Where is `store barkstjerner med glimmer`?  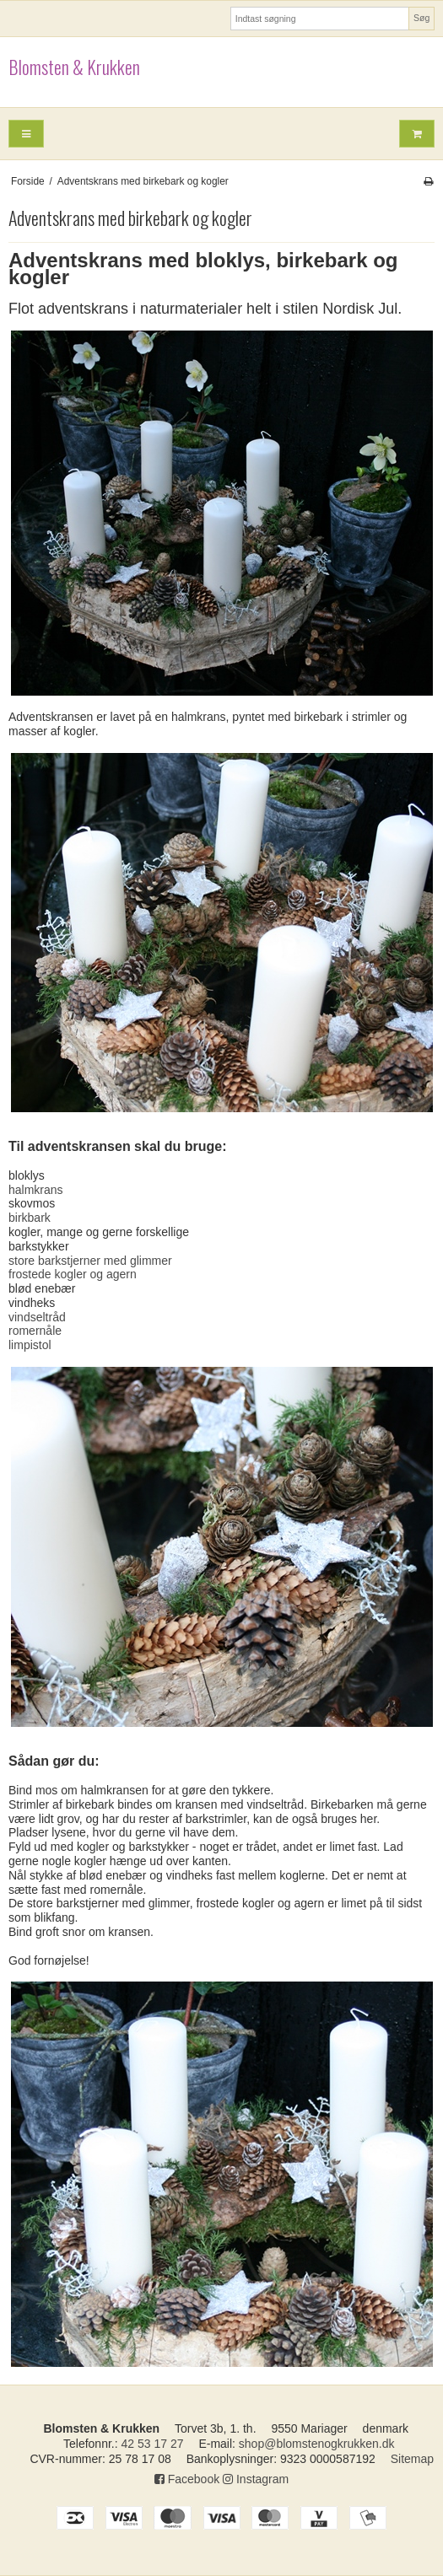
store barkstjerner med glimmer is located at coordinates (90, 1260).